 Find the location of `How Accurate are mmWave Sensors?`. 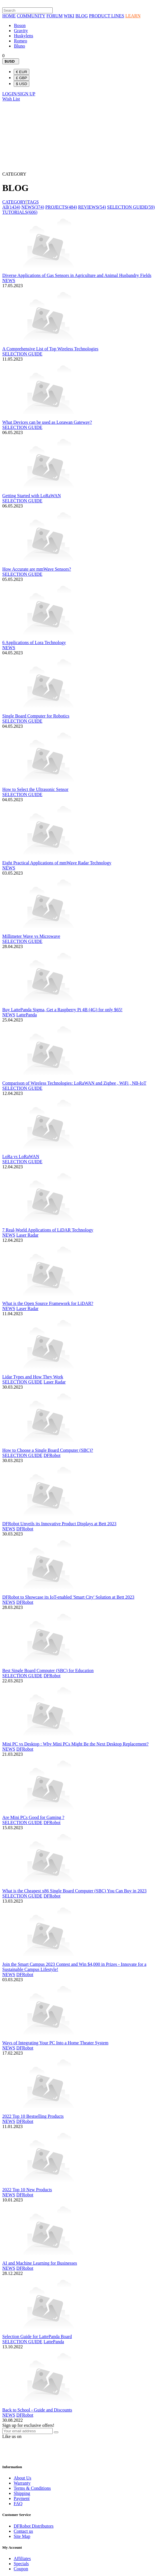

How Accurate are mmWave Sensors? is located at coordinates (36, 569).